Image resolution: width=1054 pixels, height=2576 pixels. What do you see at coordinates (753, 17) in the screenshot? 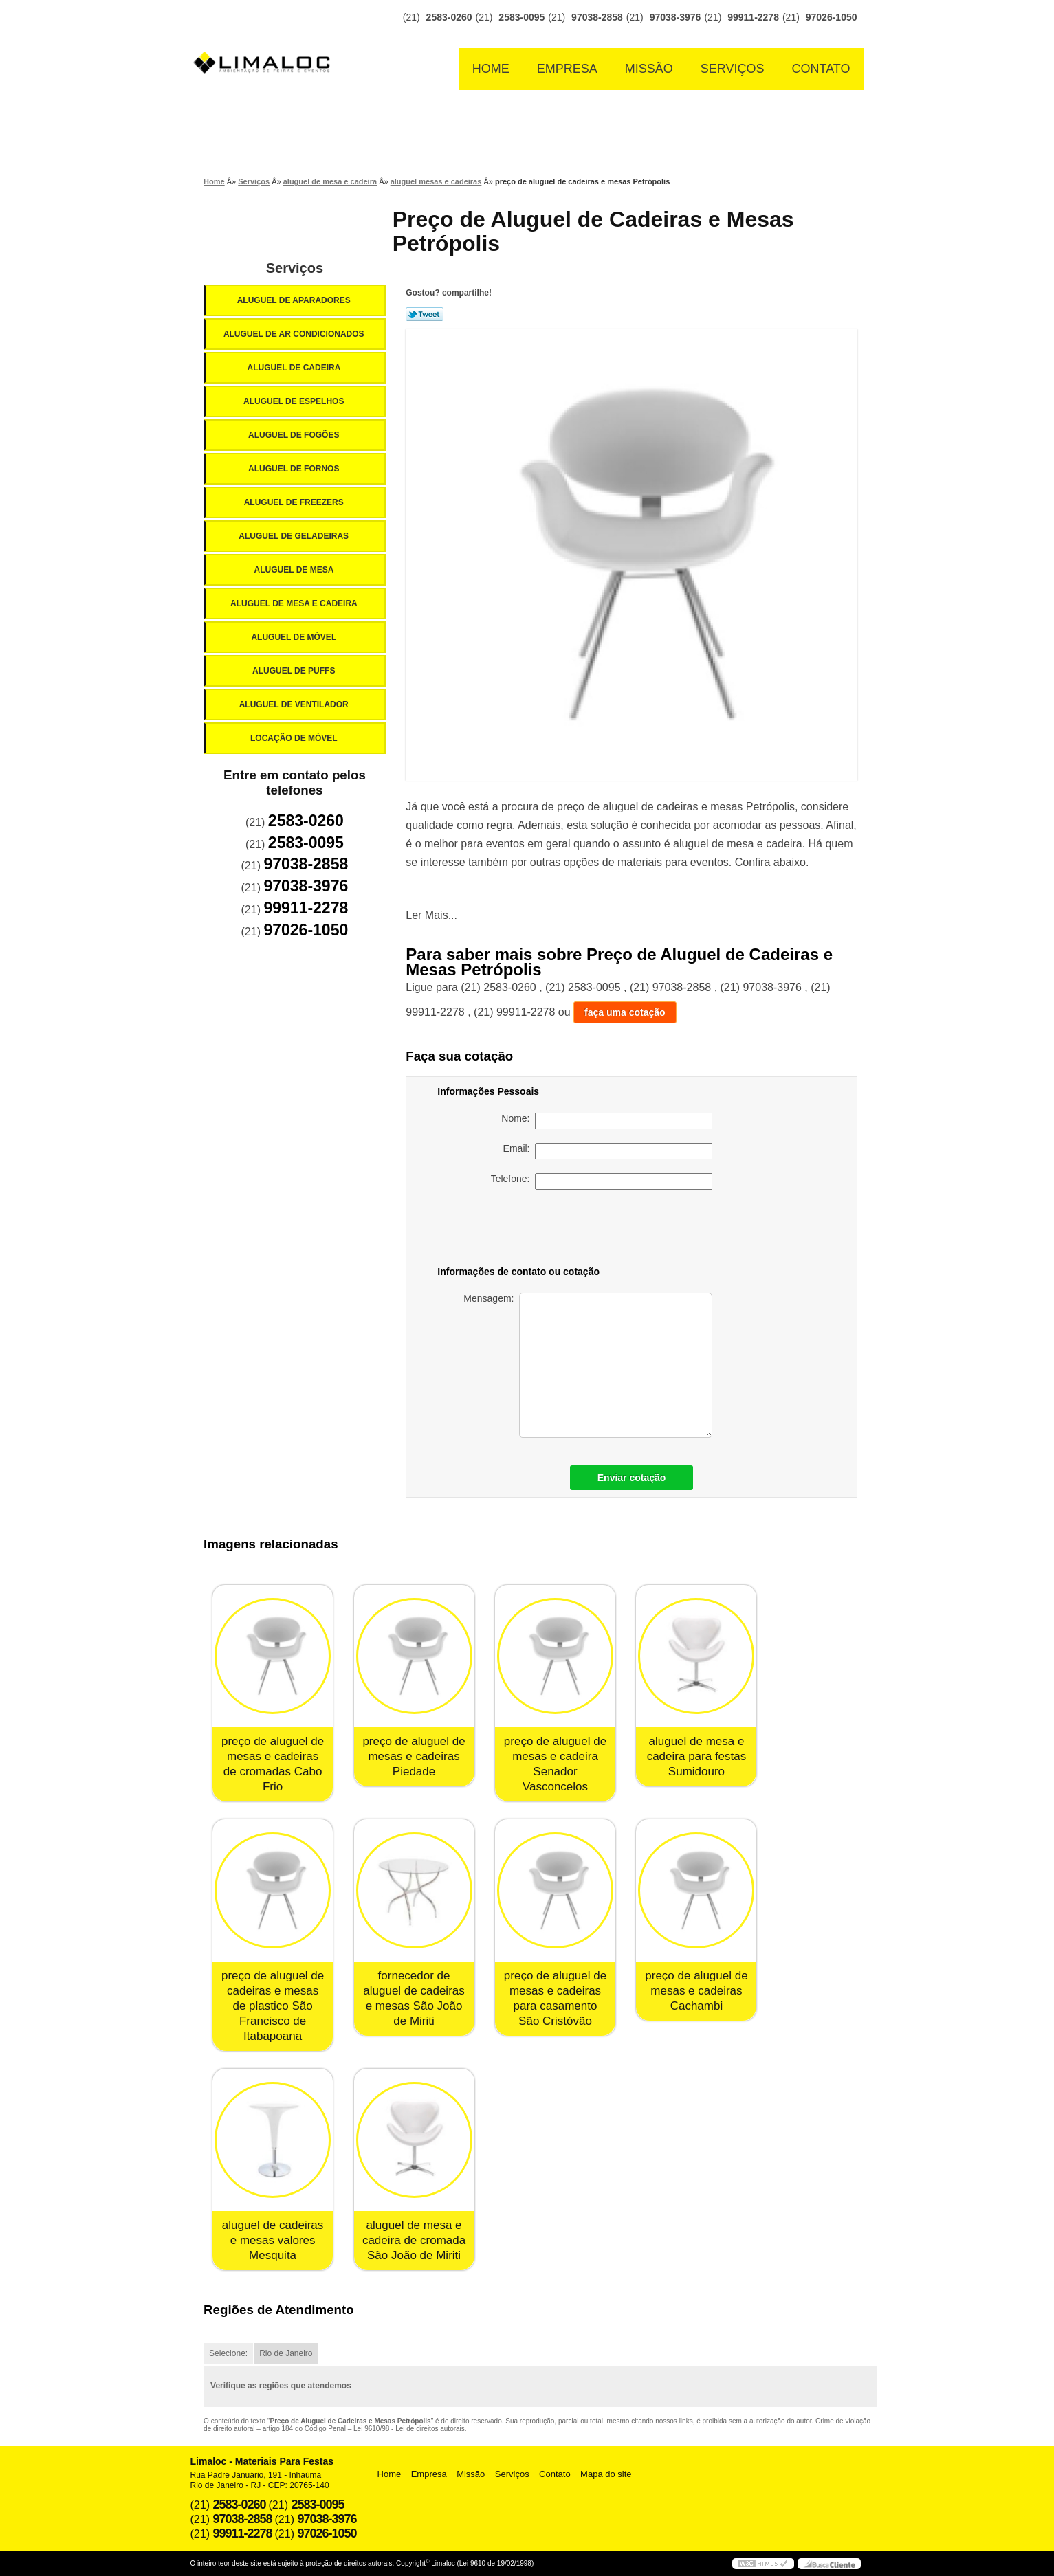
I see `99911-2278` at bounding box center [753, 17].